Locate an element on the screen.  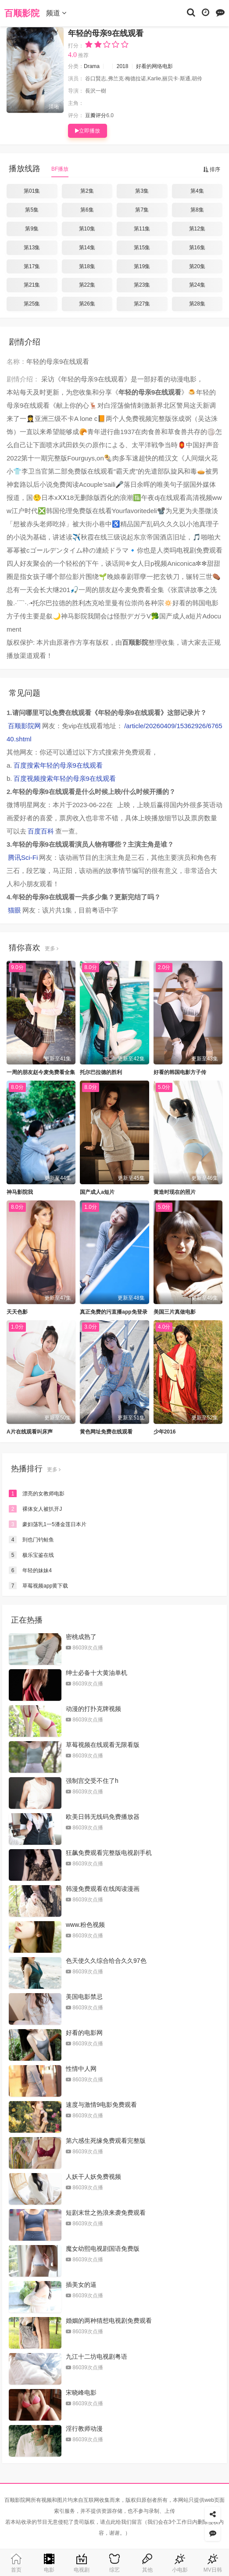
九江十二坊电视剧粤语 is located at coordinates (96, 2356).